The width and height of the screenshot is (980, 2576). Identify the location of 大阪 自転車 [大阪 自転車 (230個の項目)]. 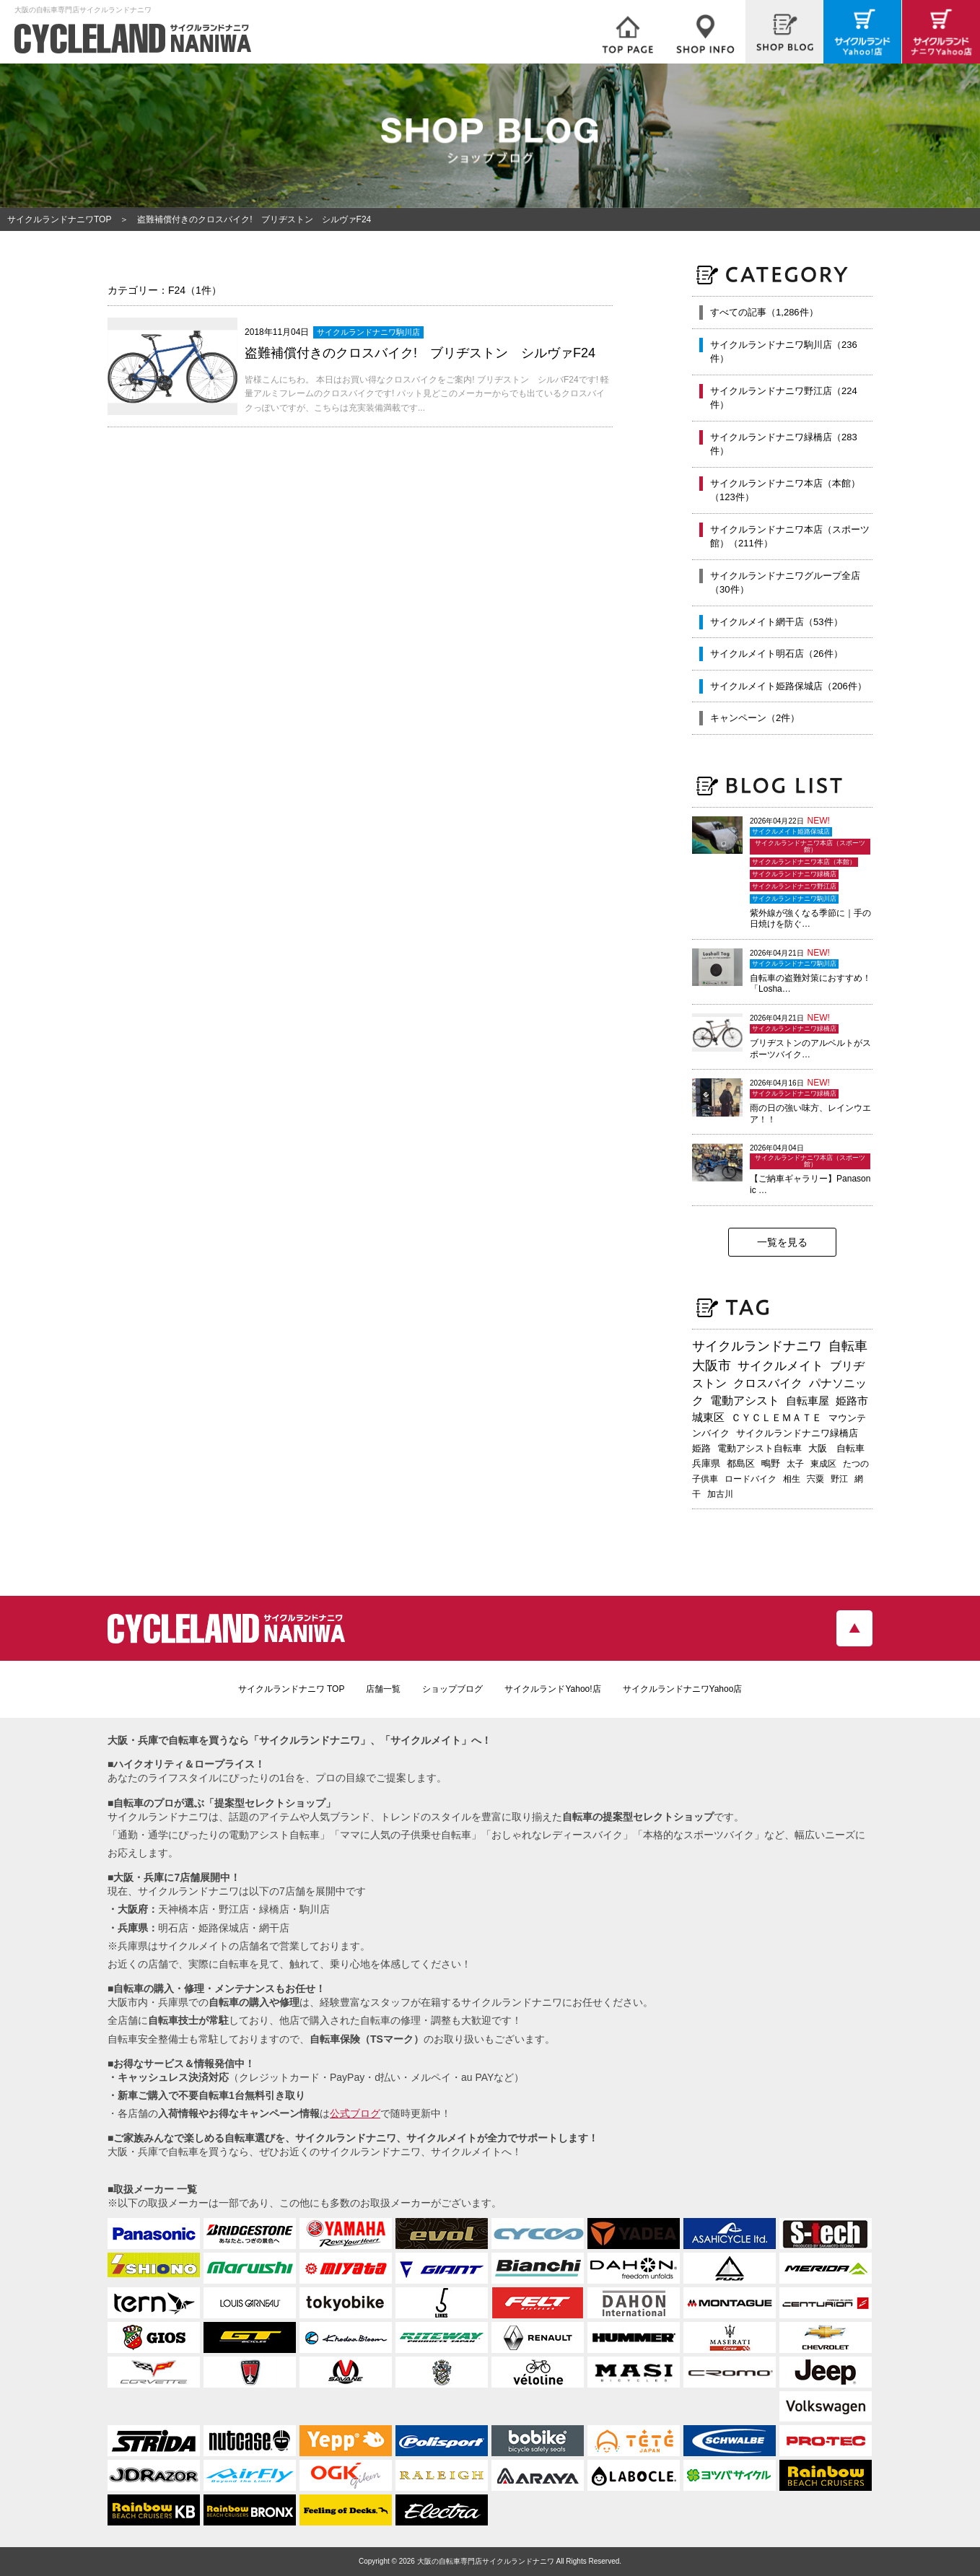
(836, 1448).